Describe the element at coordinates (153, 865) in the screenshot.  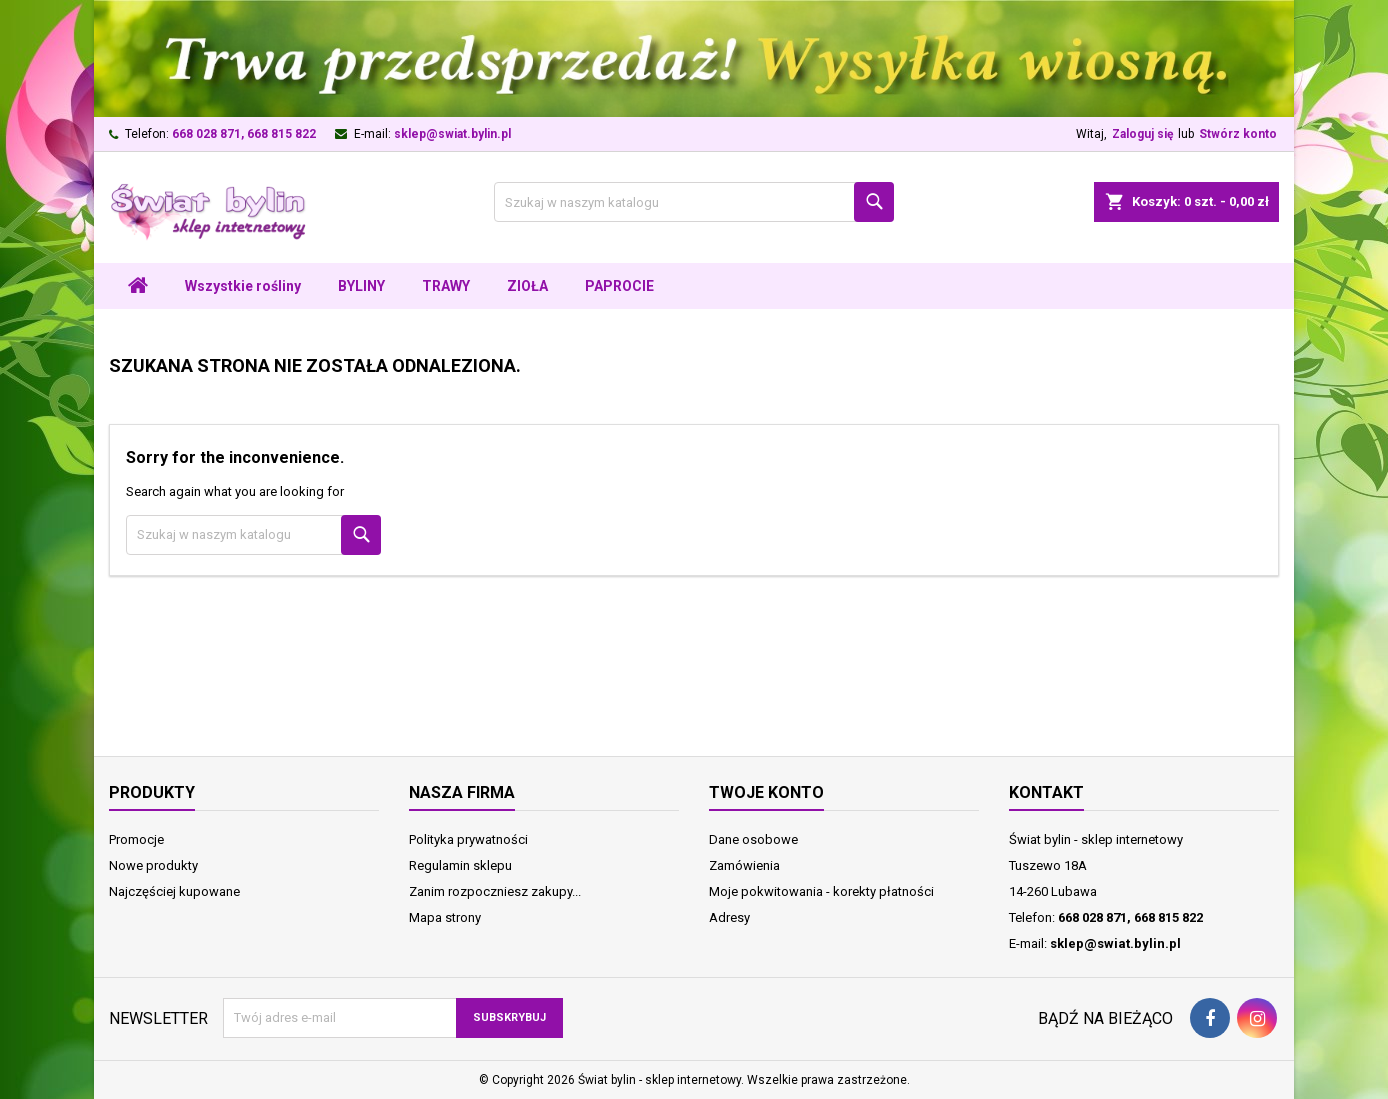
I see `Nowe produkty` at that location.